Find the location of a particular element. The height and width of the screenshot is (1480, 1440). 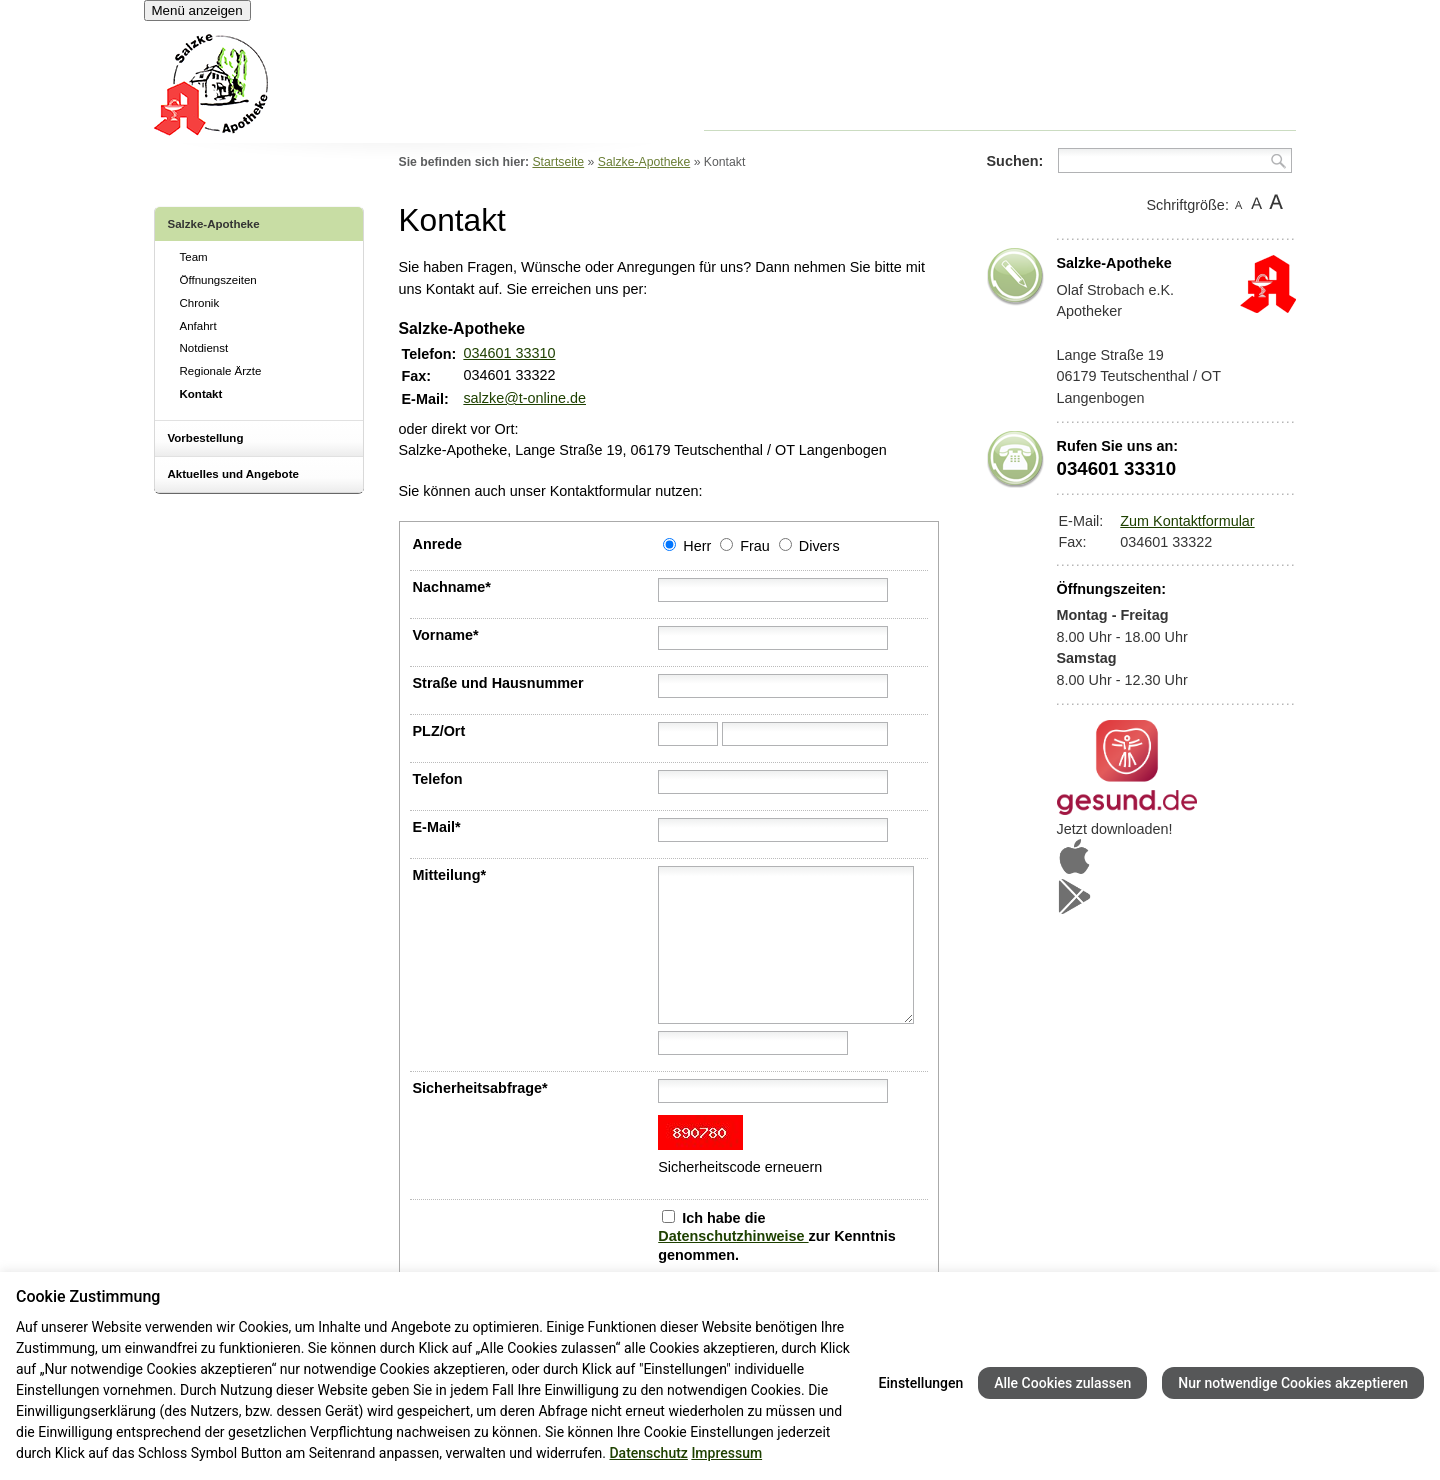

Zum Kontaktformular is located at coordinates (1187, 521).